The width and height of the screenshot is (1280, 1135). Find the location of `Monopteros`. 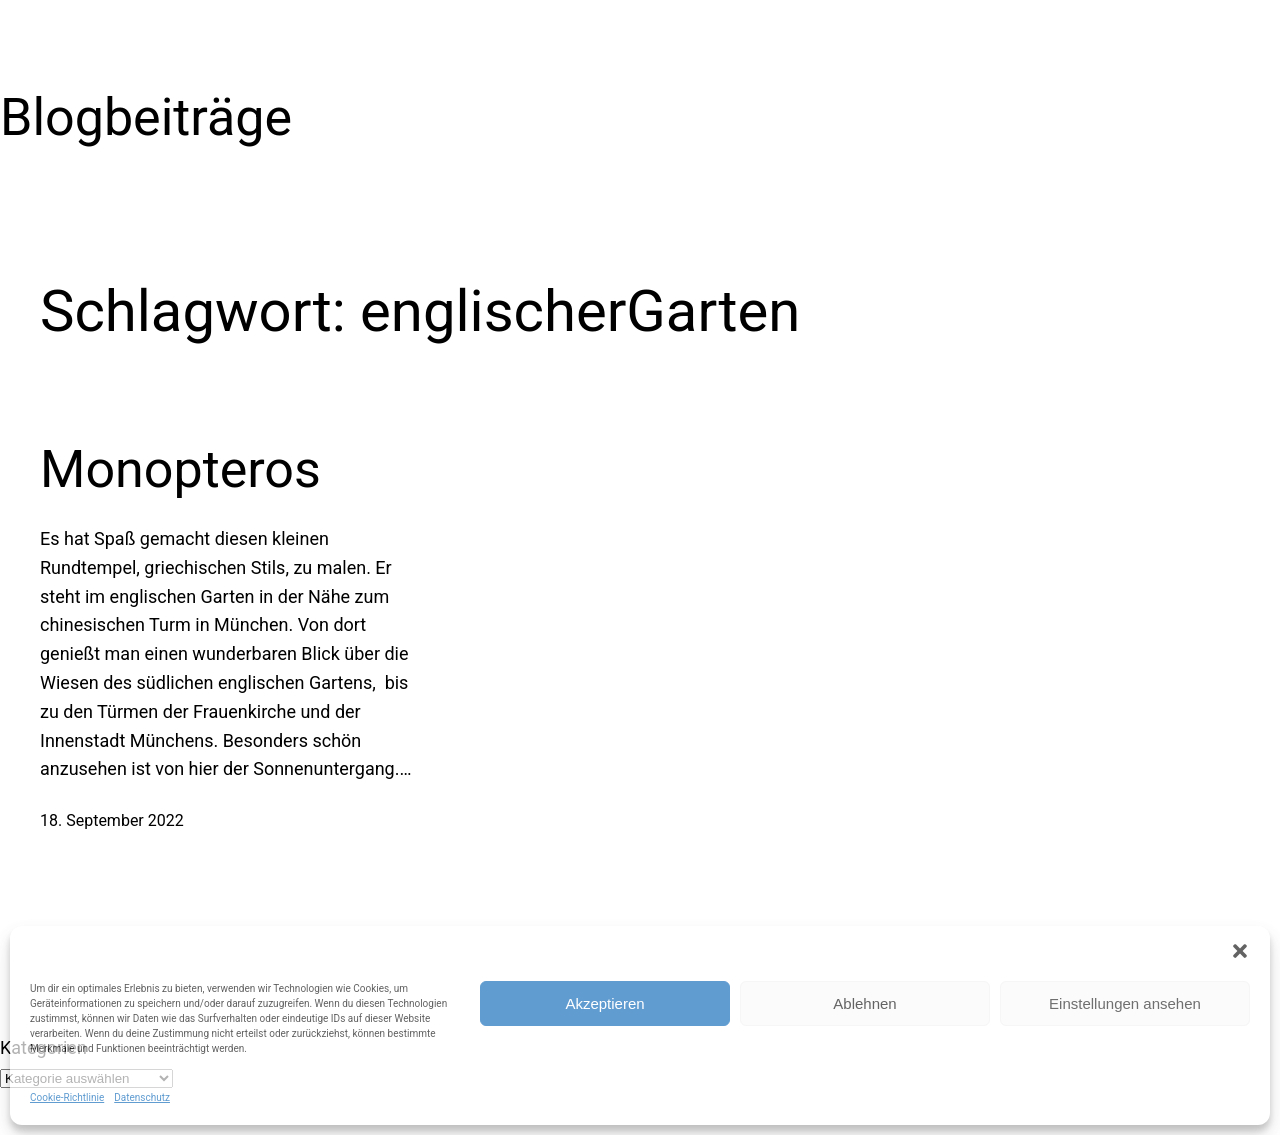

Monopteros is located at coordinates (180, 469).